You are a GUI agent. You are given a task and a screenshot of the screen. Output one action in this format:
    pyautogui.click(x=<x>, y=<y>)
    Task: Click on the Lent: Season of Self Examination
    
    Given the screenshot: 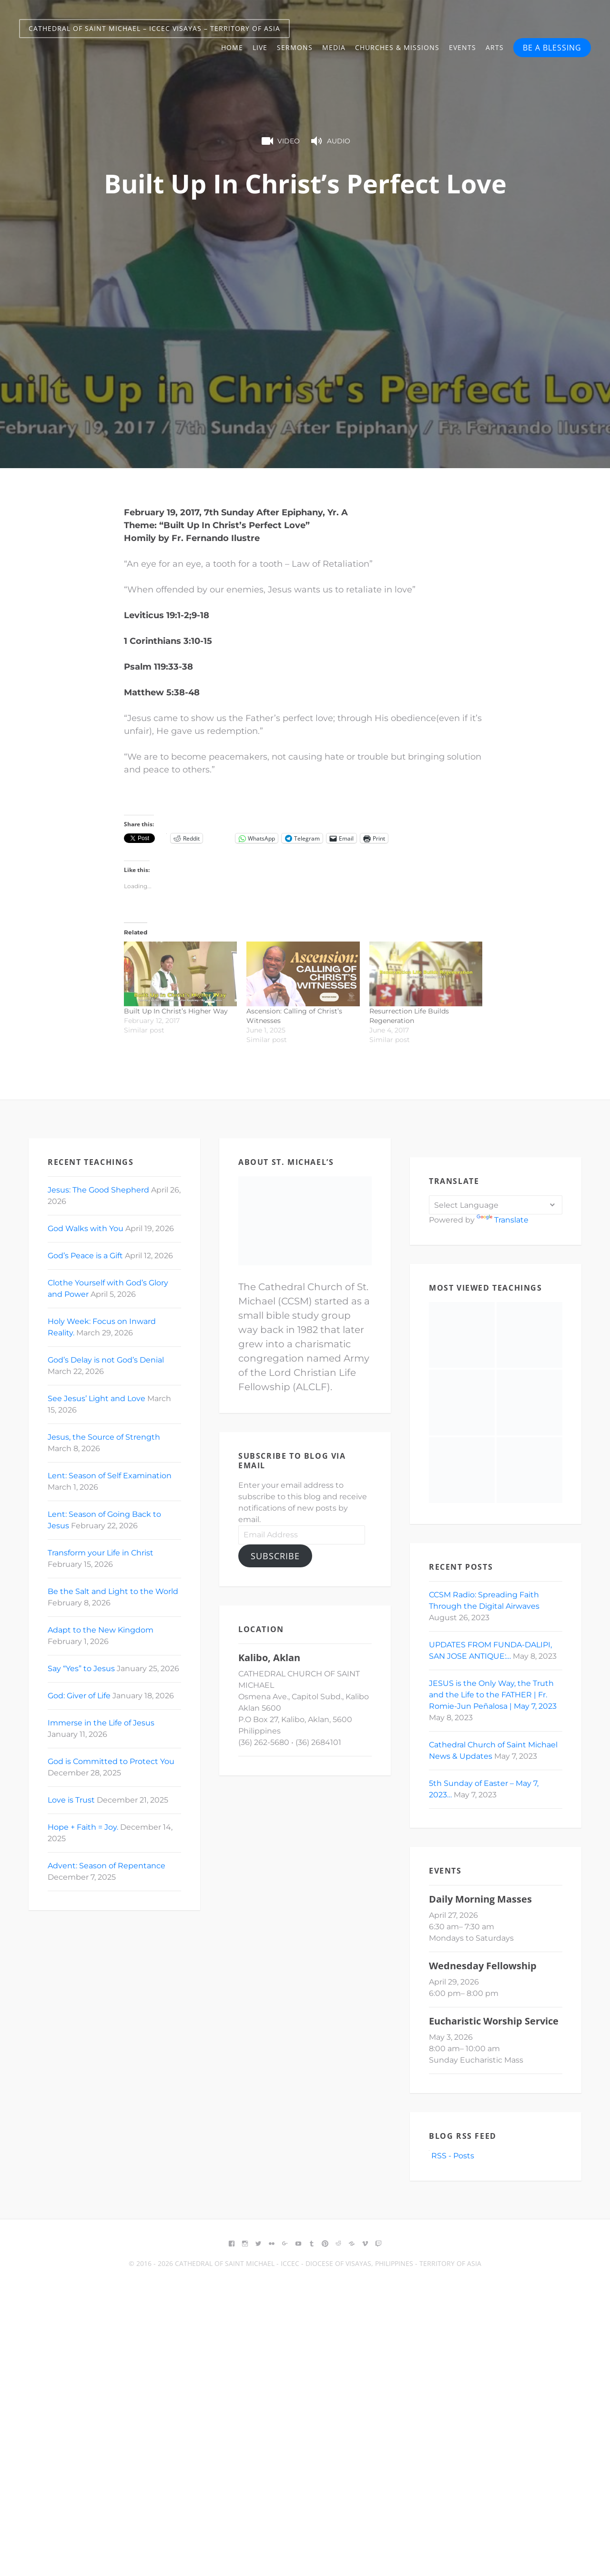 What is the action you would take?
    pyautogui.click(x=110, y=1475)
    